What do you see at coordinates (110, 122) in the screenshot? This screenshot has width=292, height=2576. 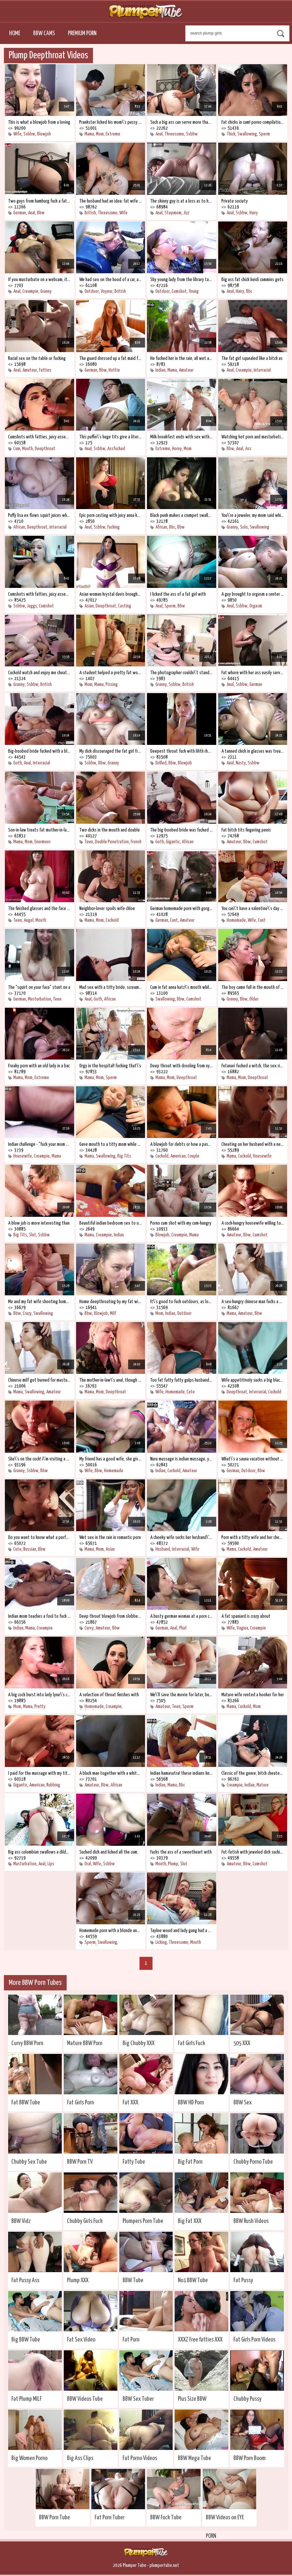 I see `Prankster licked his mom\'s pussy while` at bounding box center [110, 122].